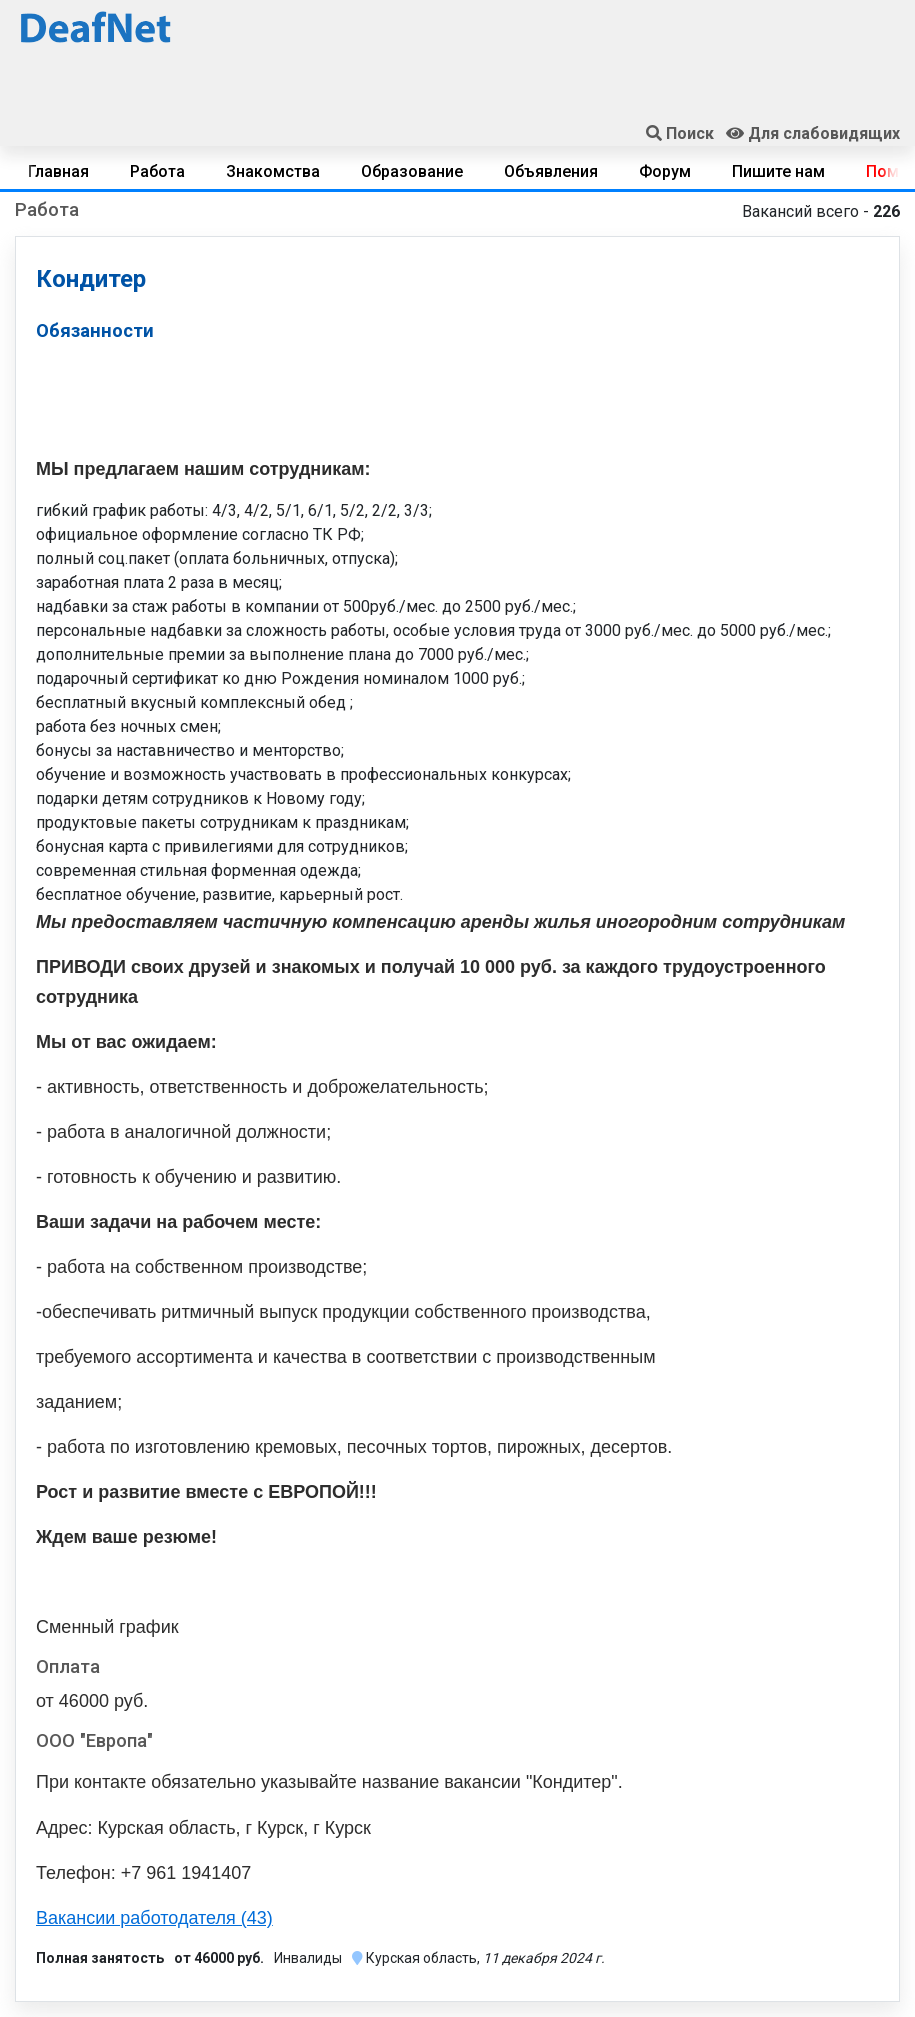  I want to click on Знакомства, so click(273, 171).